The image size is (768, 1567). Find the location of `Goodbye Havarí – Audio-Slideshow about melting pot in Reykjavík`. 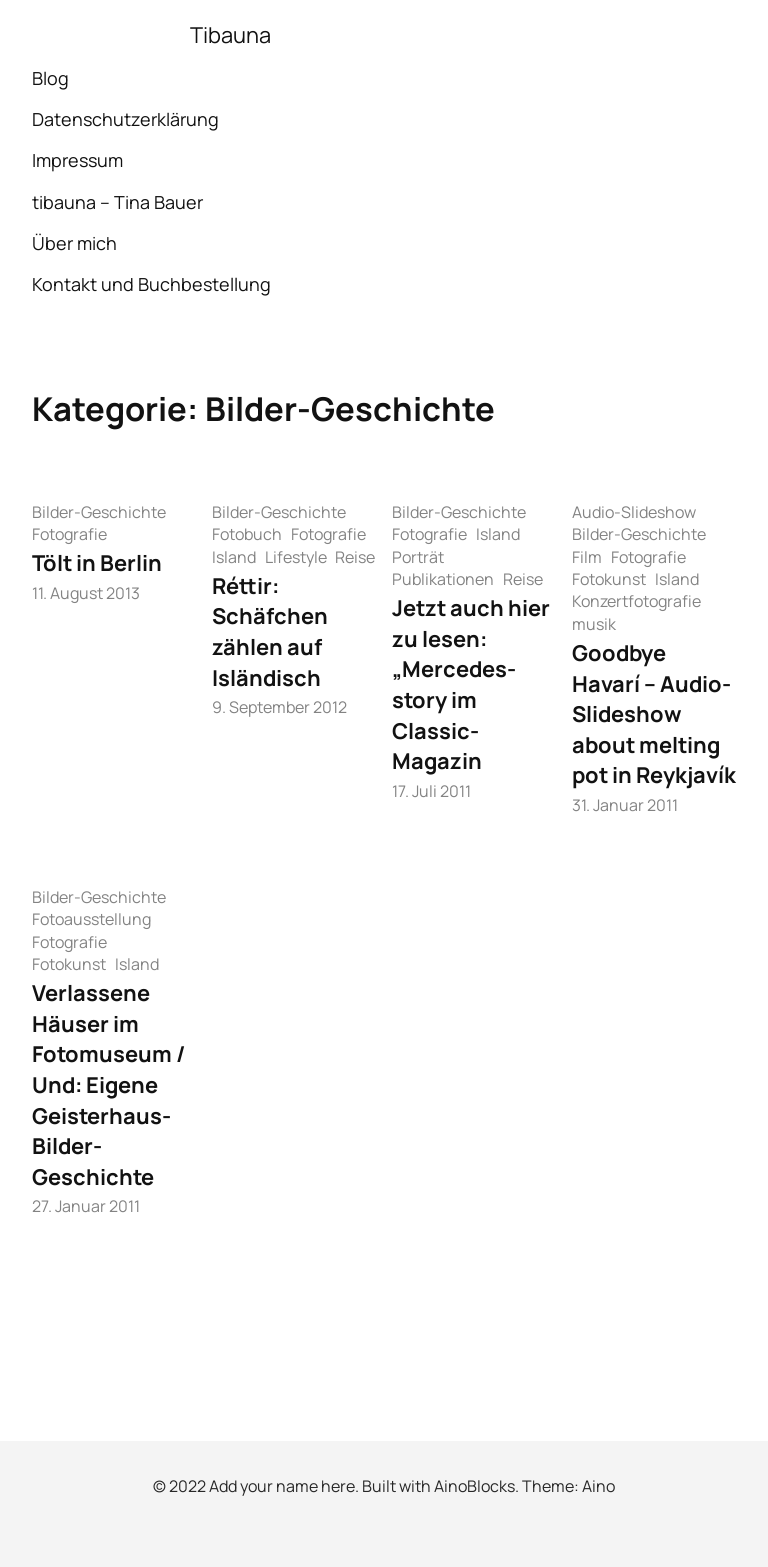

Goodbye Havarí – Audio-Slideshow about melting pot in Reykjavík is located at coordinates (654, 714).